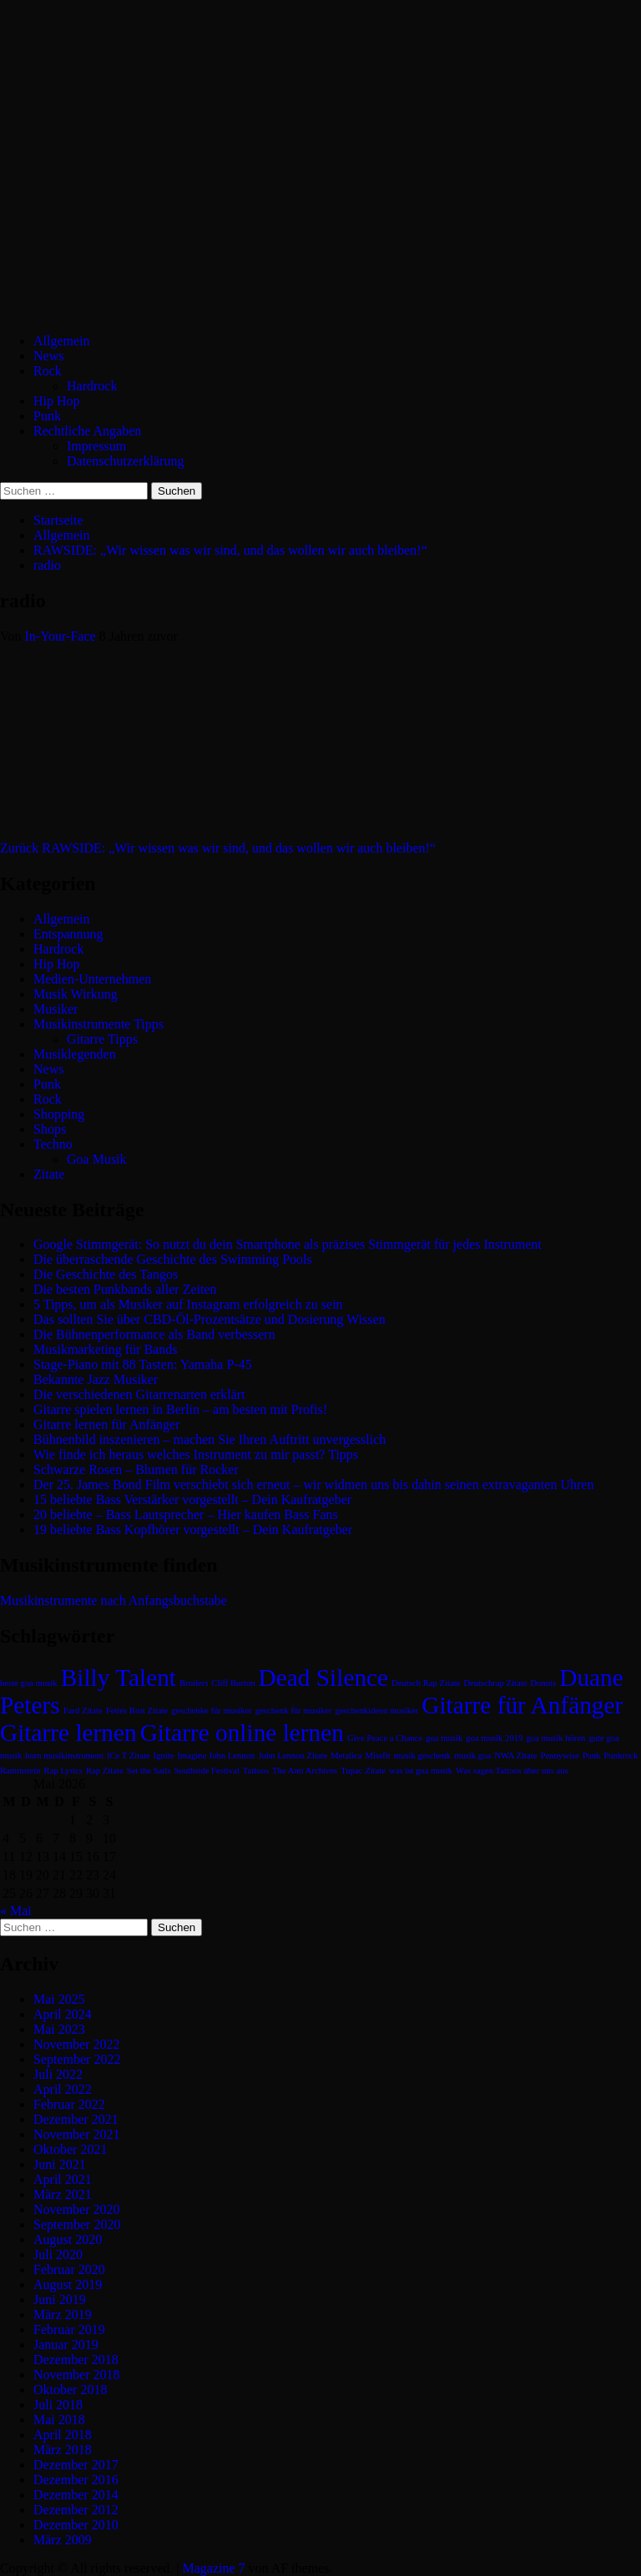 Image resolution: width=641 pixels, height=2576 pixels. Describe the element at coordinates (58, 2254) in the screenshot. I see `Juli 2020` at that location.